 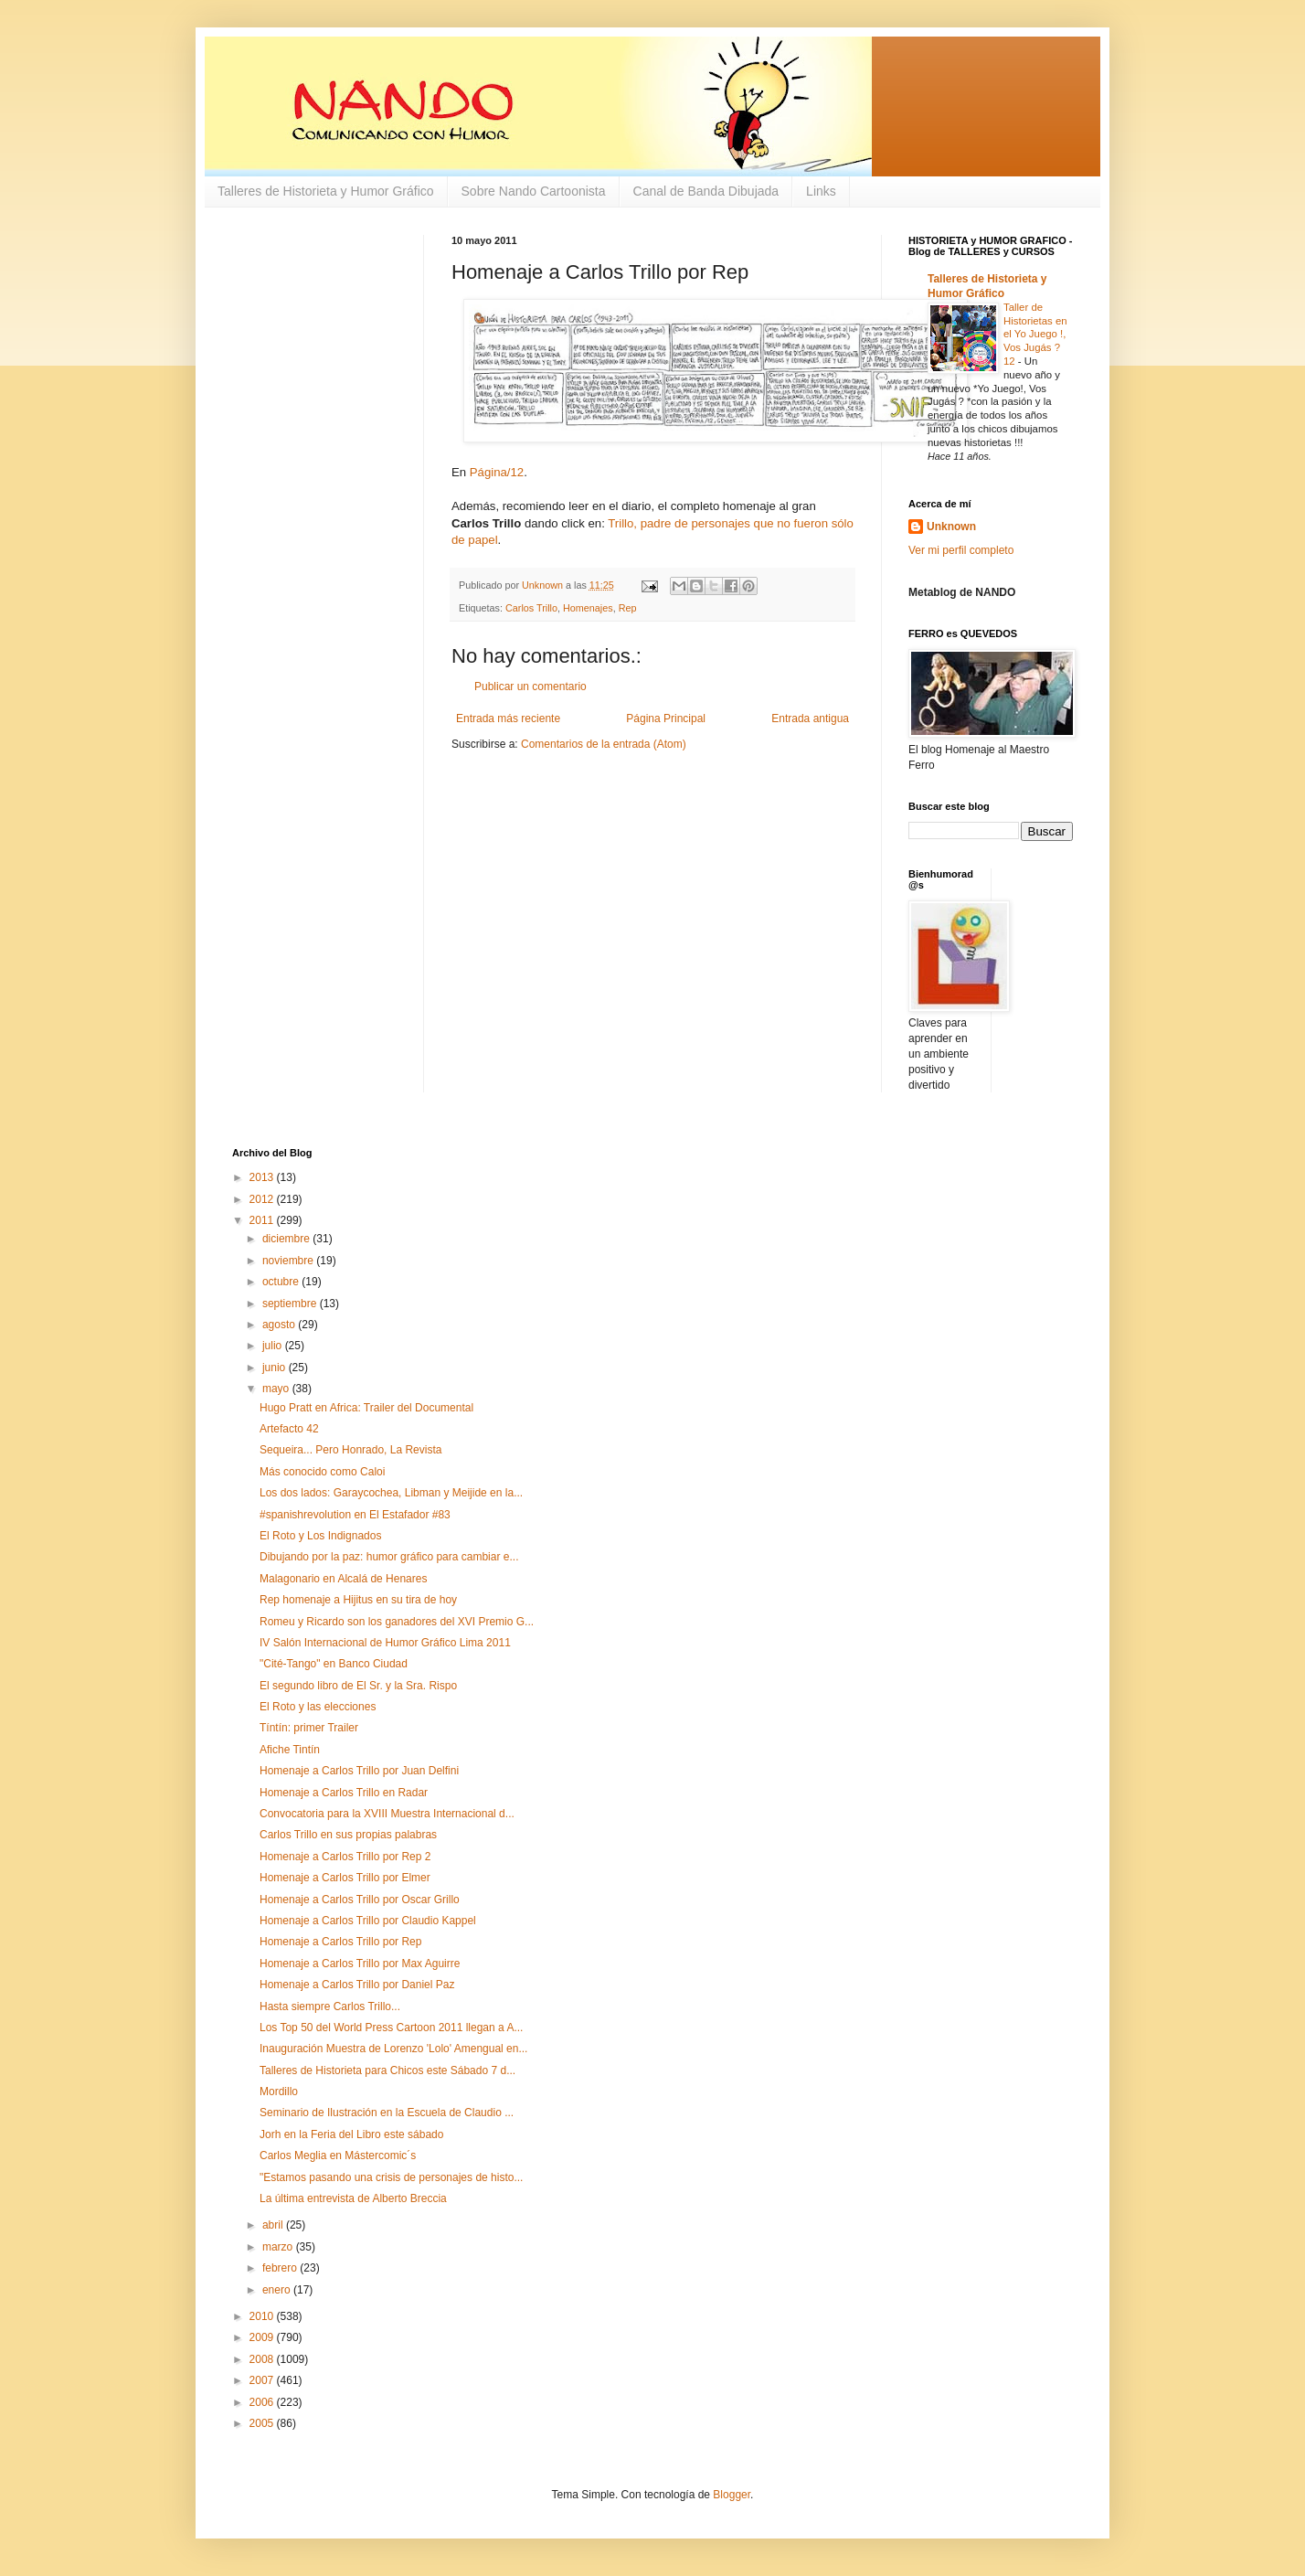 I want to click on Más conocido como Caloi, so click(x=322, y=1471).